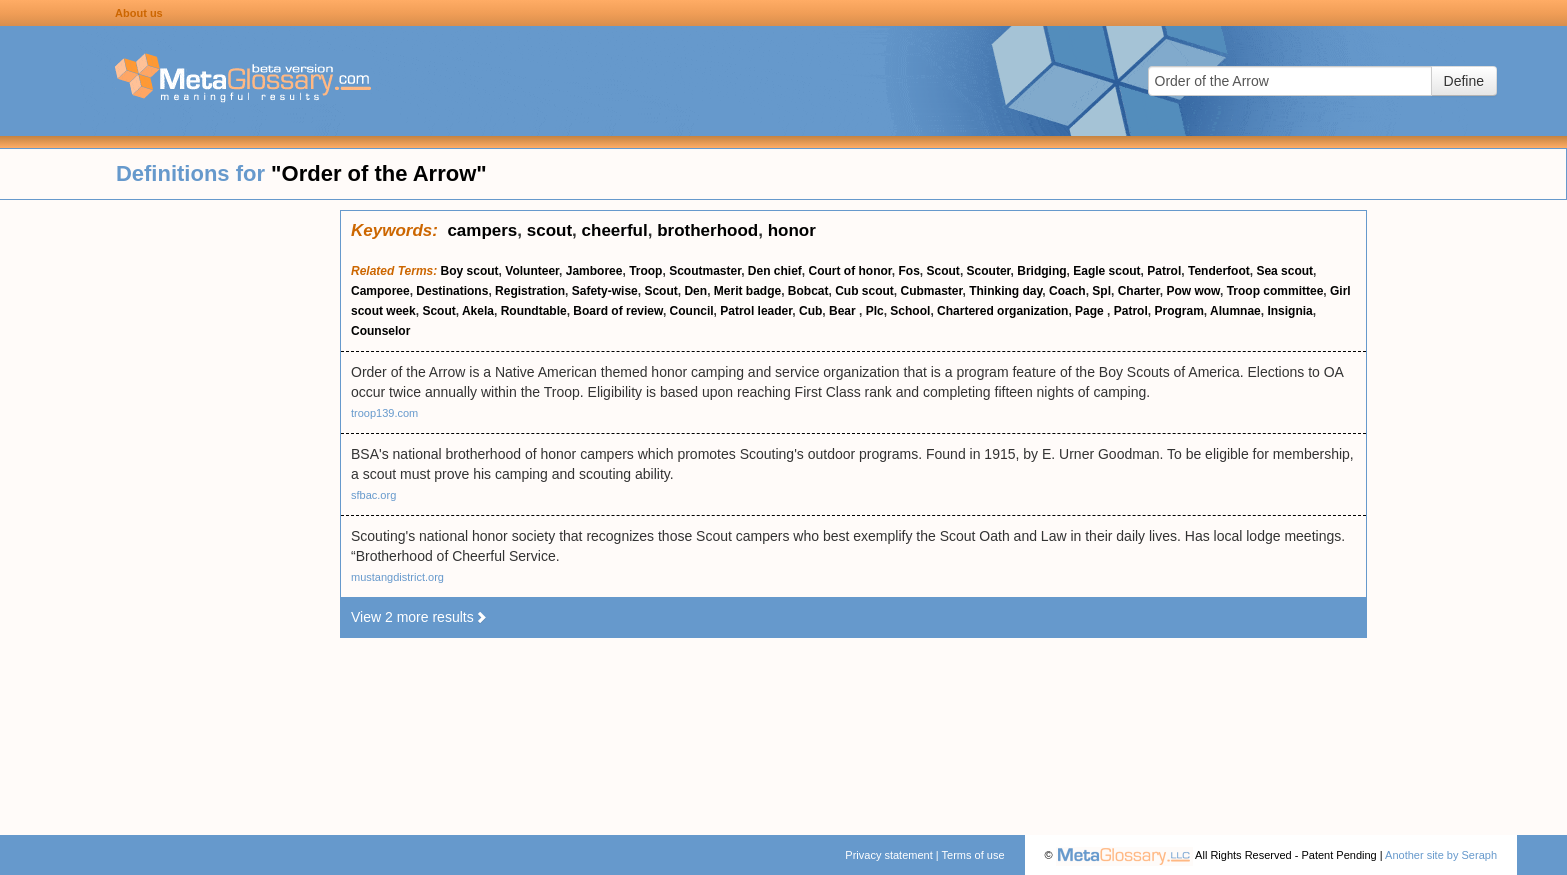 This screenshot has height=875, width=1567. Describe the element at coordinates (1002, 311) in the screenshot. I see `Chartered organization` at that location.